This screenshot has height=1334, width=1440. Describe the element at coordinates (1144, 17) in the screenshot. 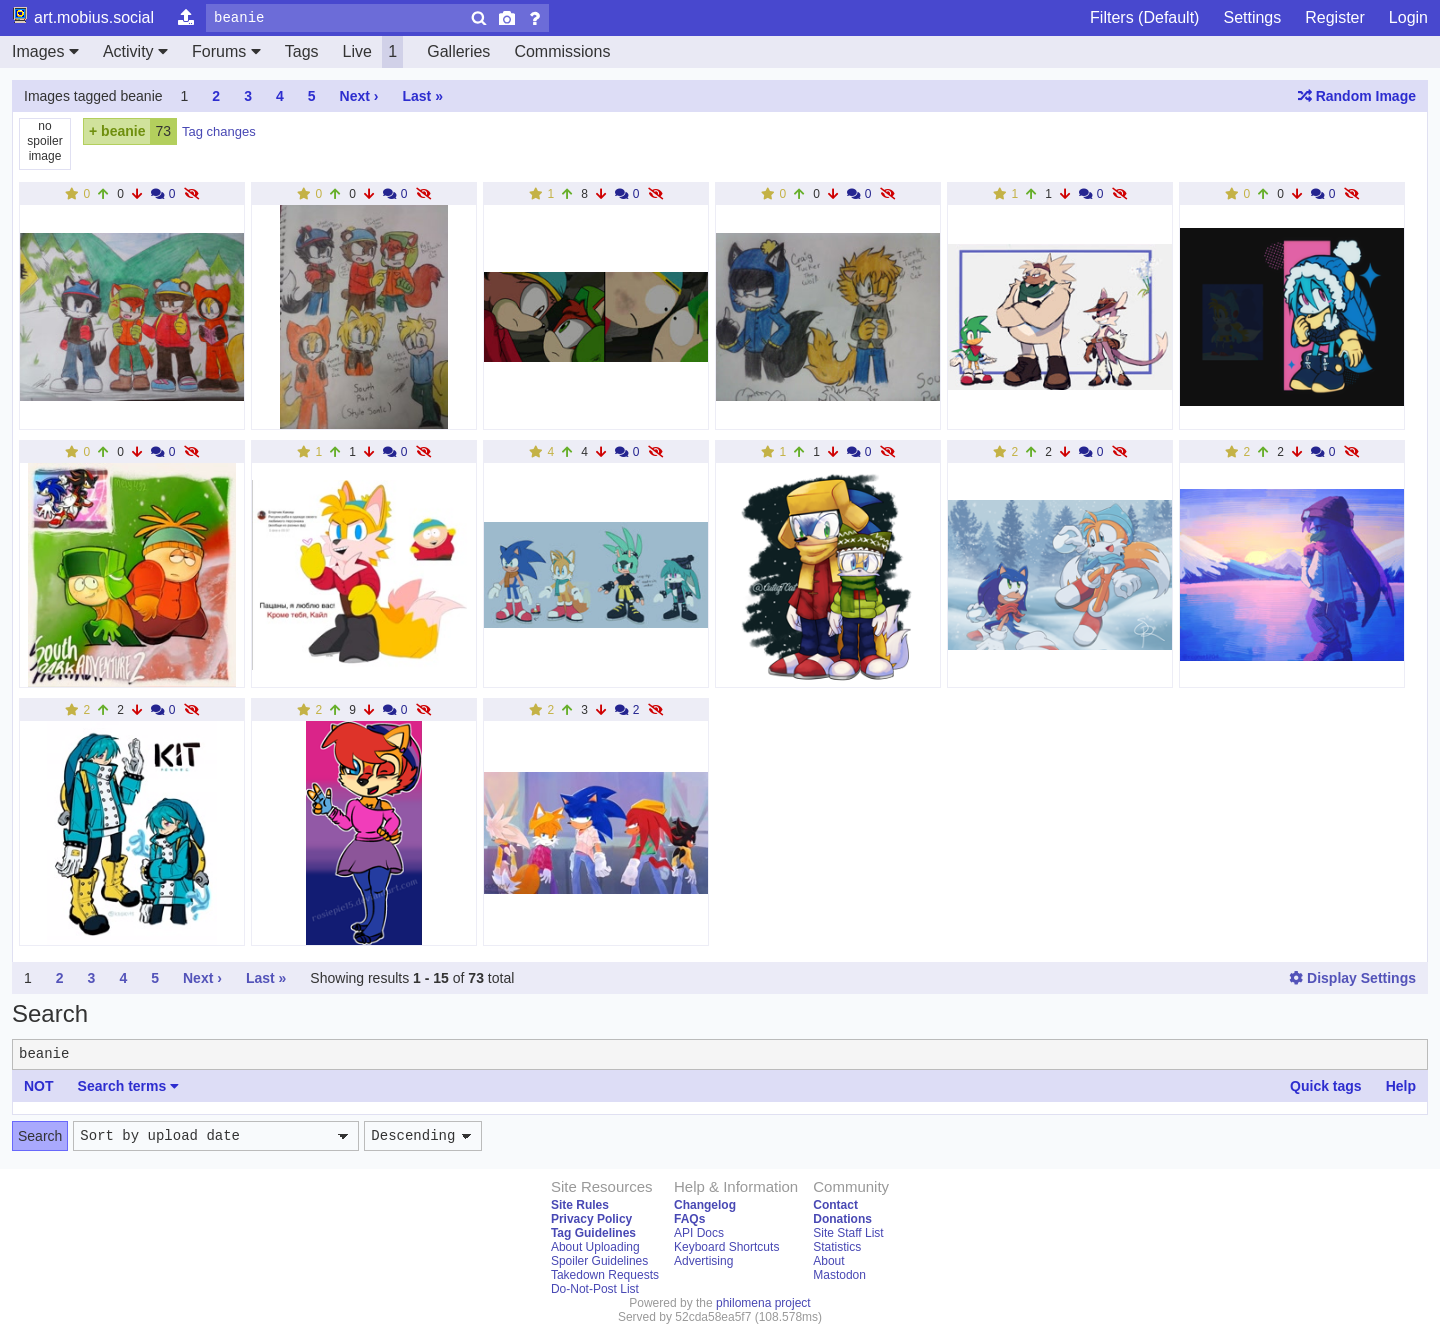

I see `Filters (Default)` at that location.